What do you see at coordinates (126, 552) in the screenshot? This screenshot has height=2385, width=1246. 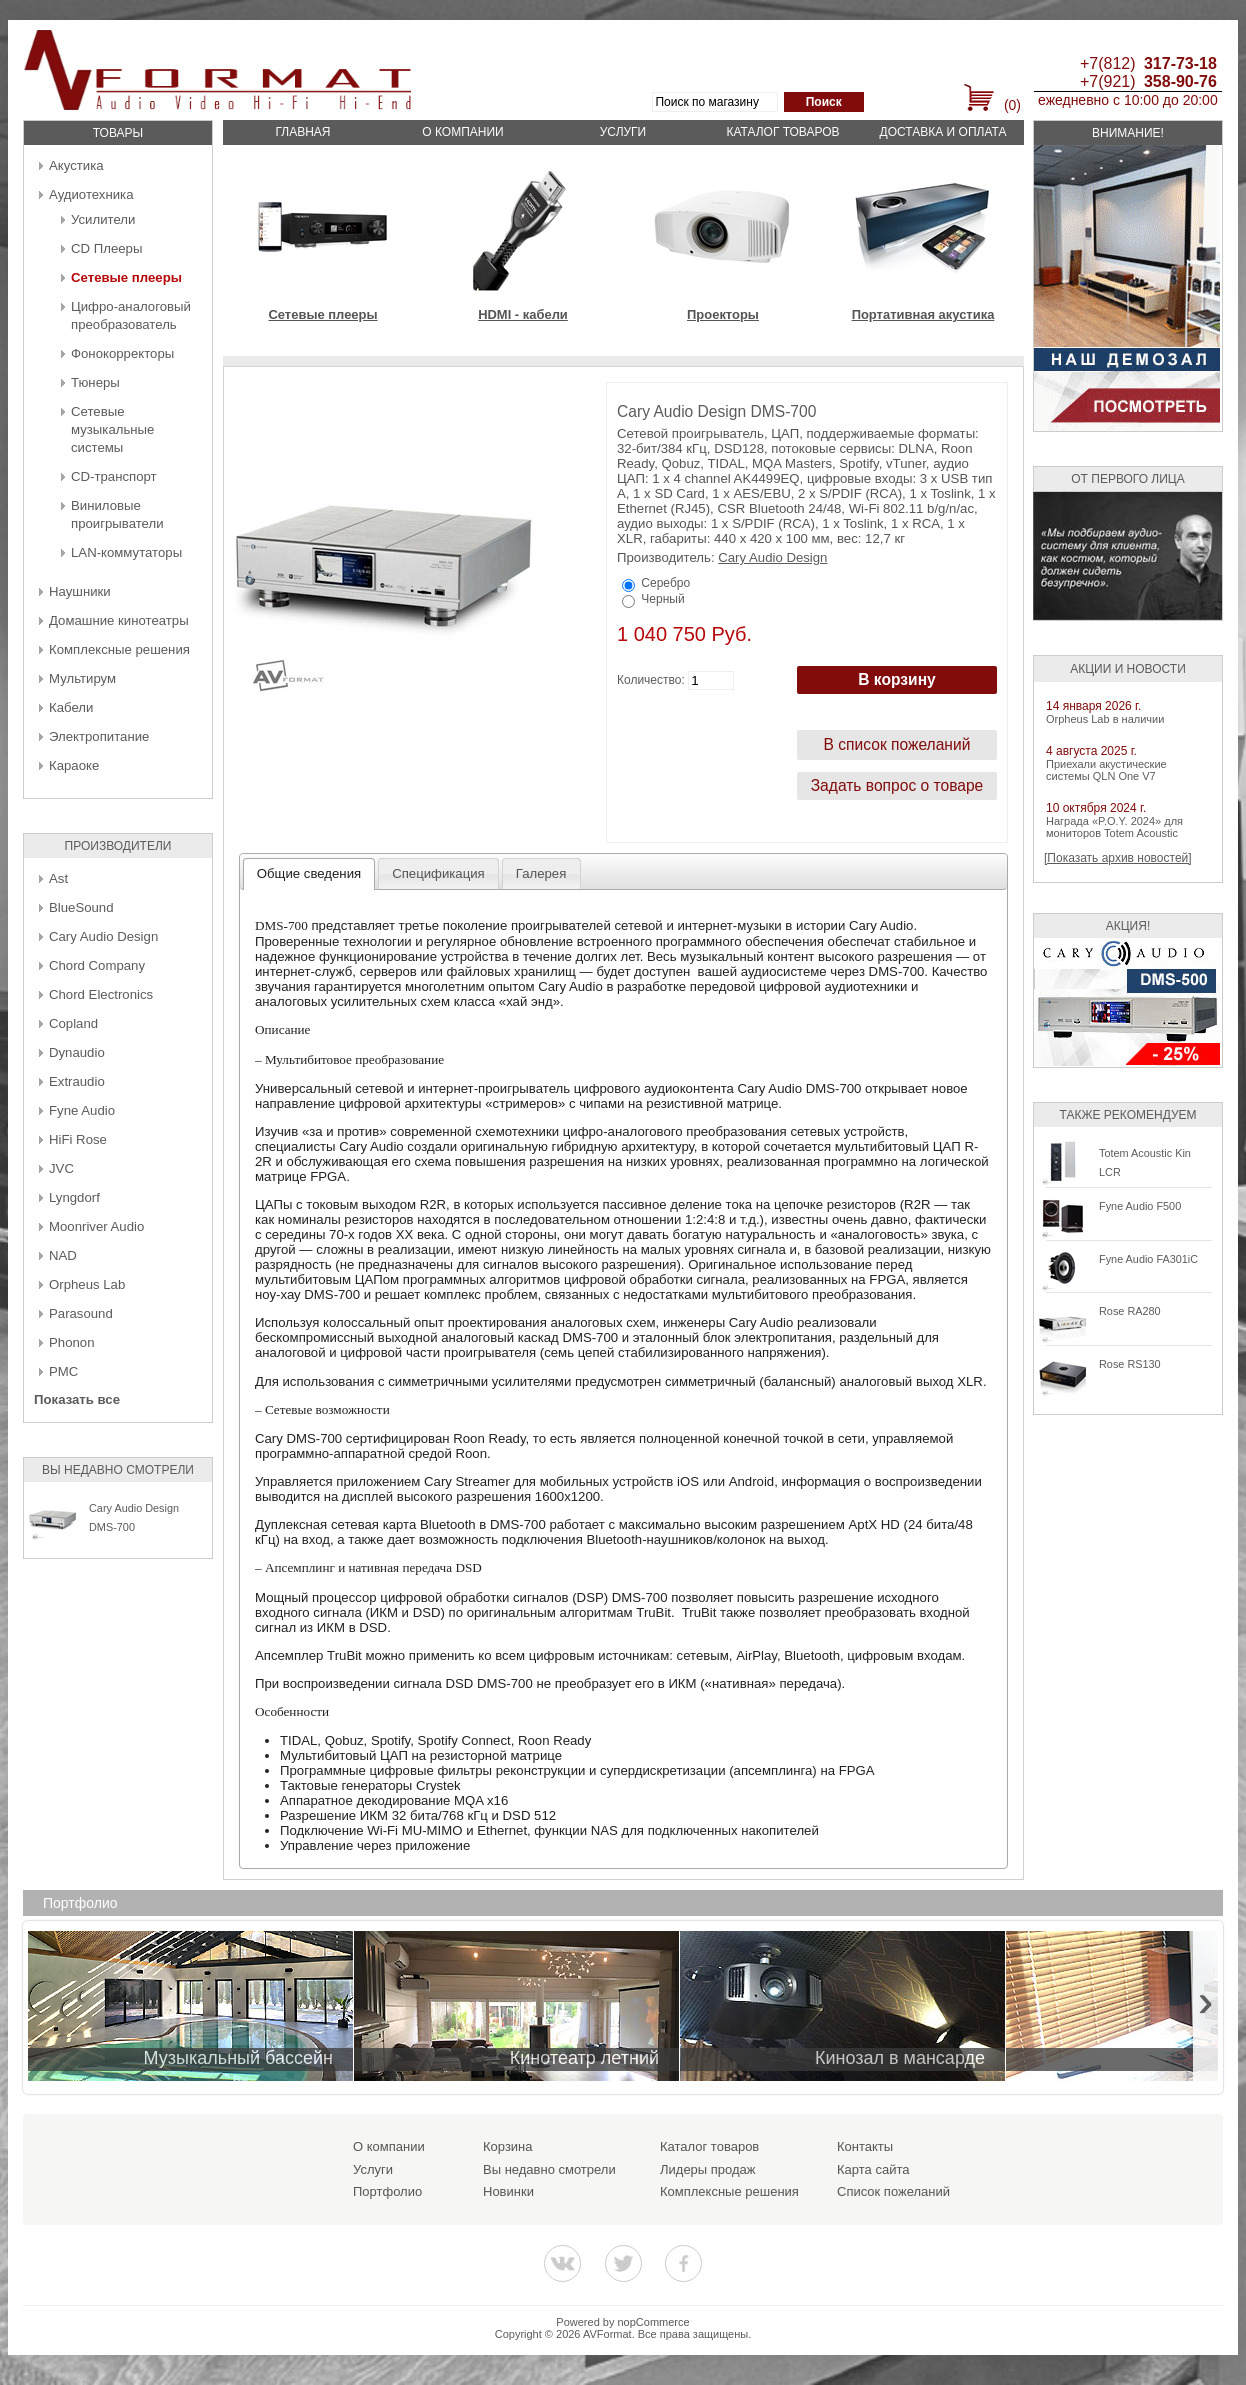 I see `LAN-коммутаторы` at bounding box center [126, 552].